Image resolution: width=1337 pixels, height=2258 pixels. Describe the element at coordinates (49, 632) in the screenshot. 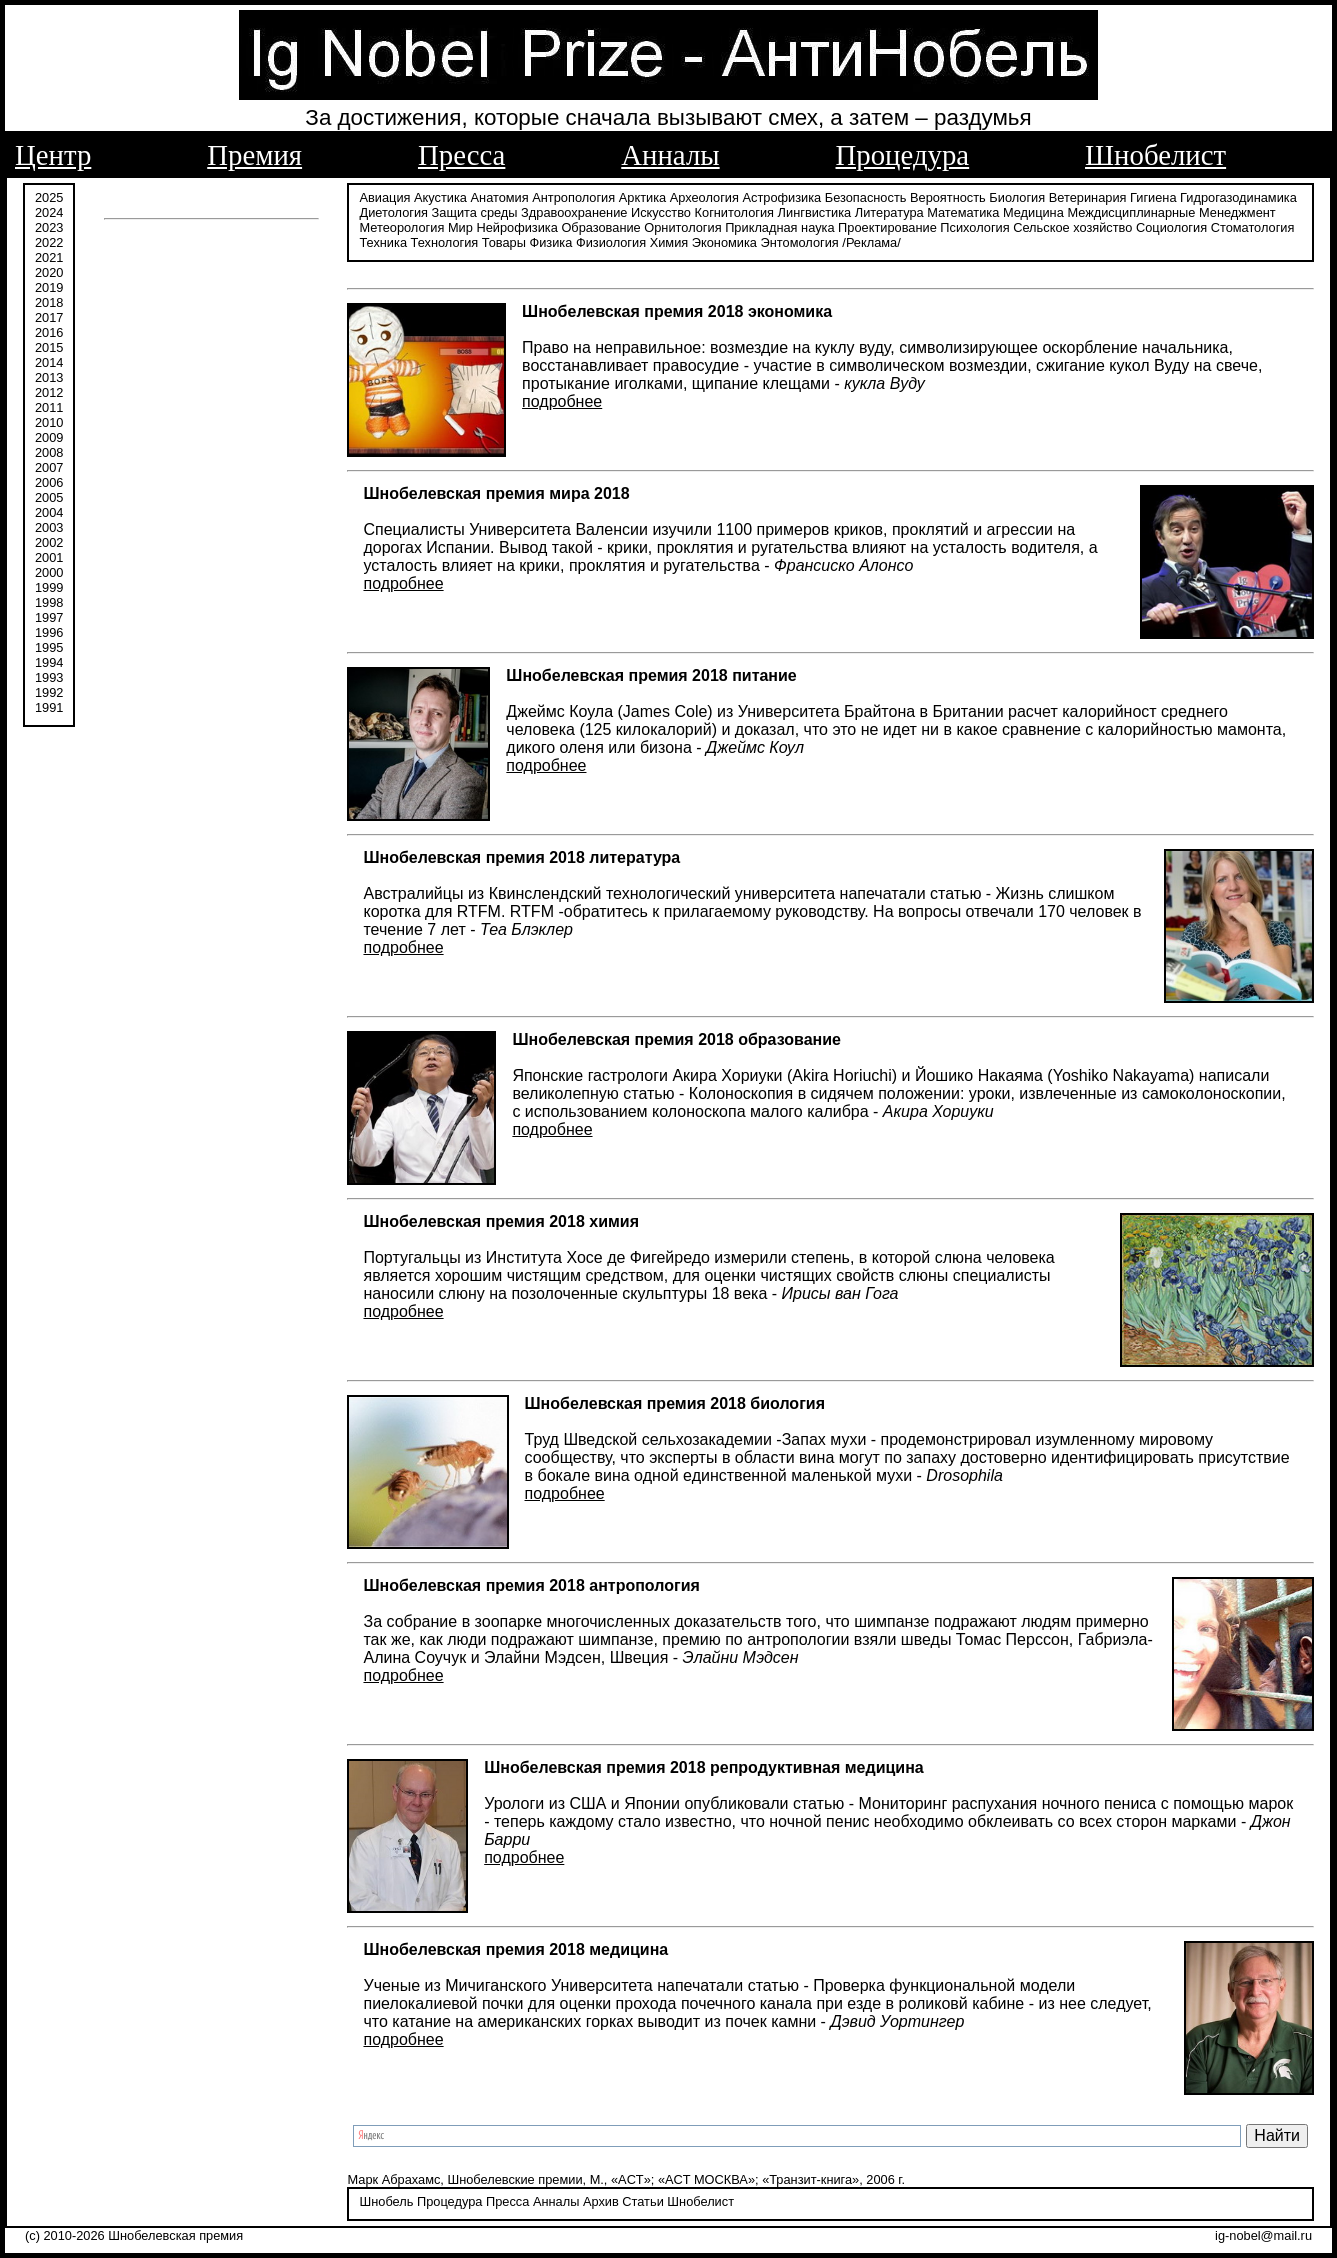

I see `1996` at that location.